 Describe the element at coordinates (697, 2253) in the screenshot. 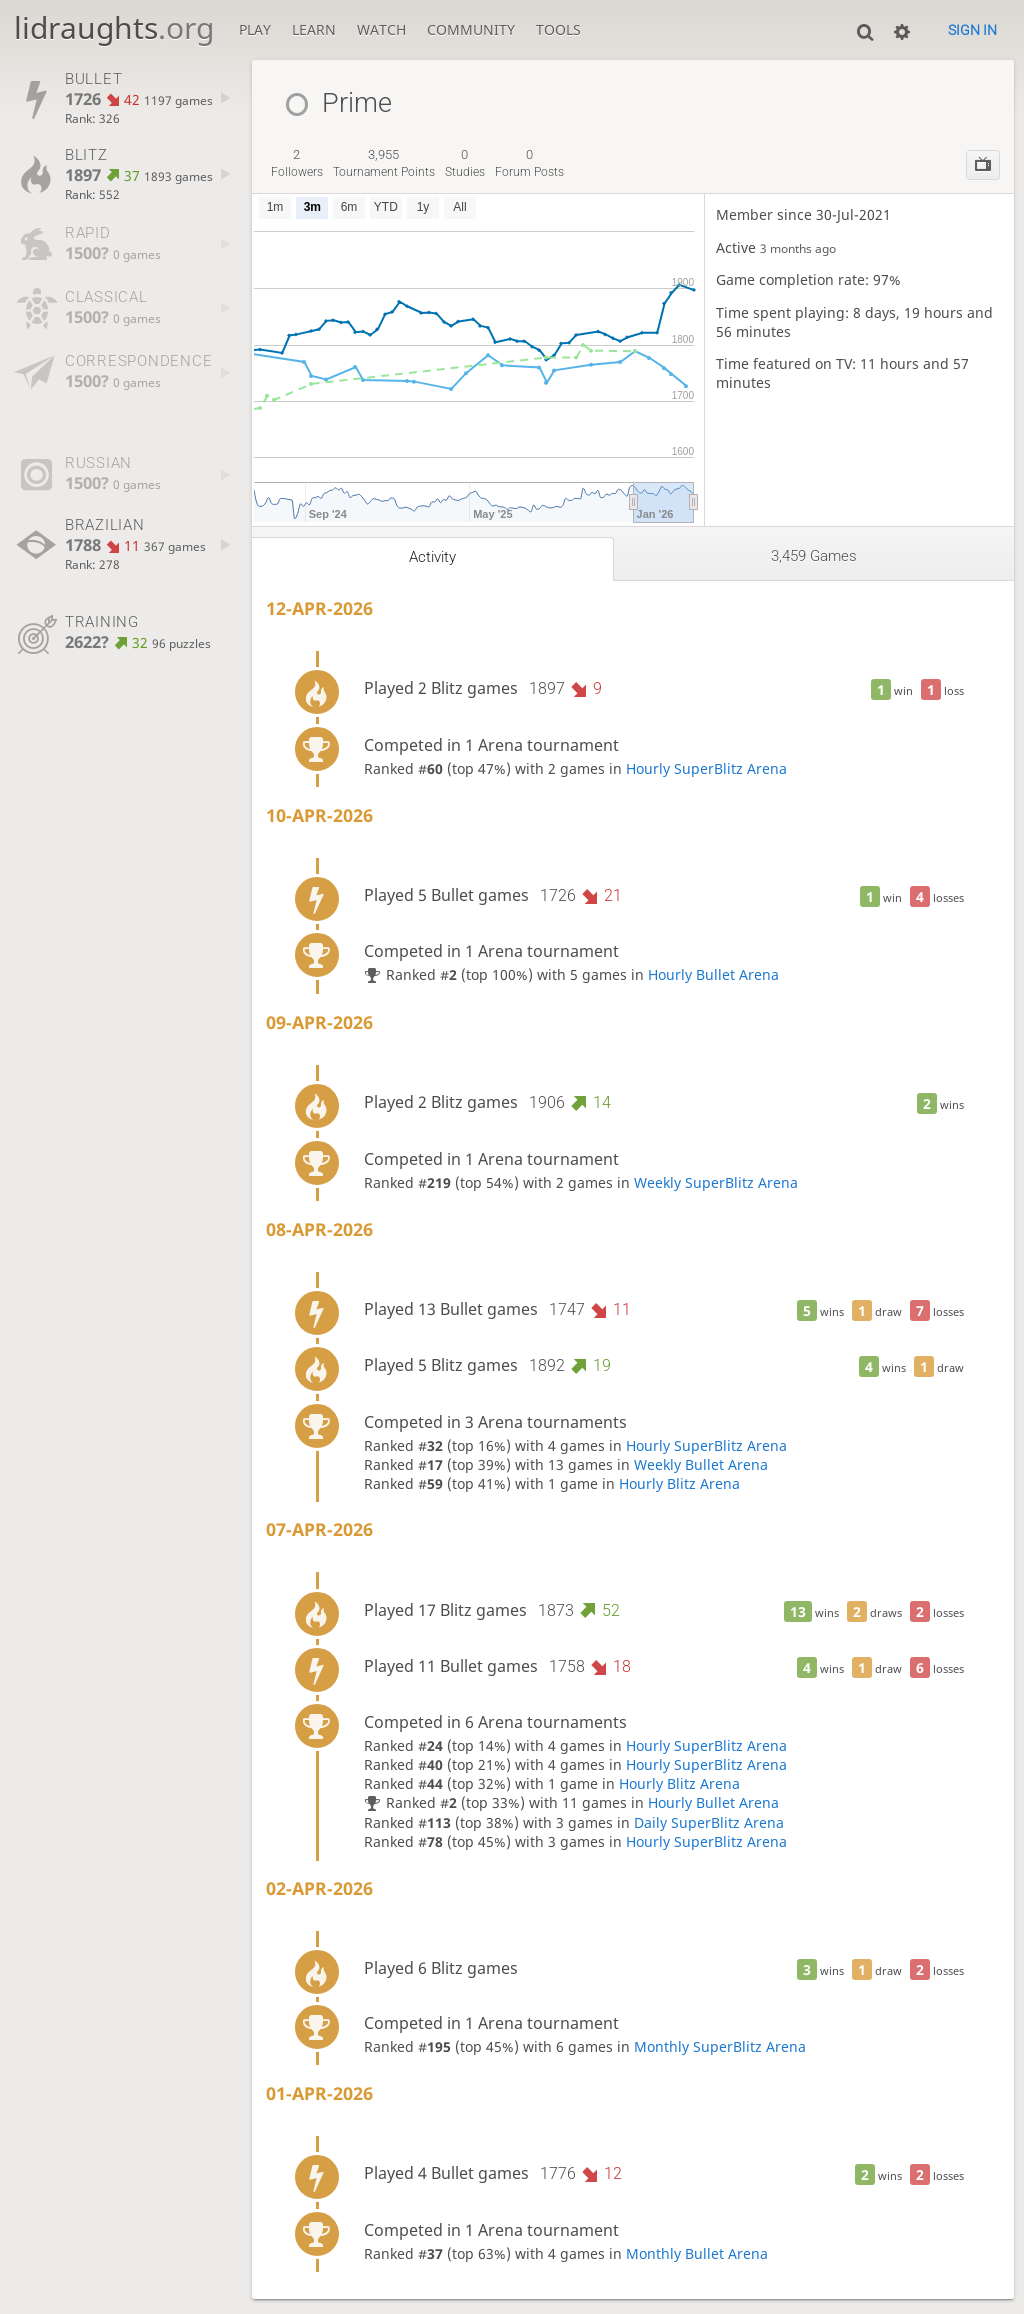

I see `Monthly Bullet Arena` at that location.